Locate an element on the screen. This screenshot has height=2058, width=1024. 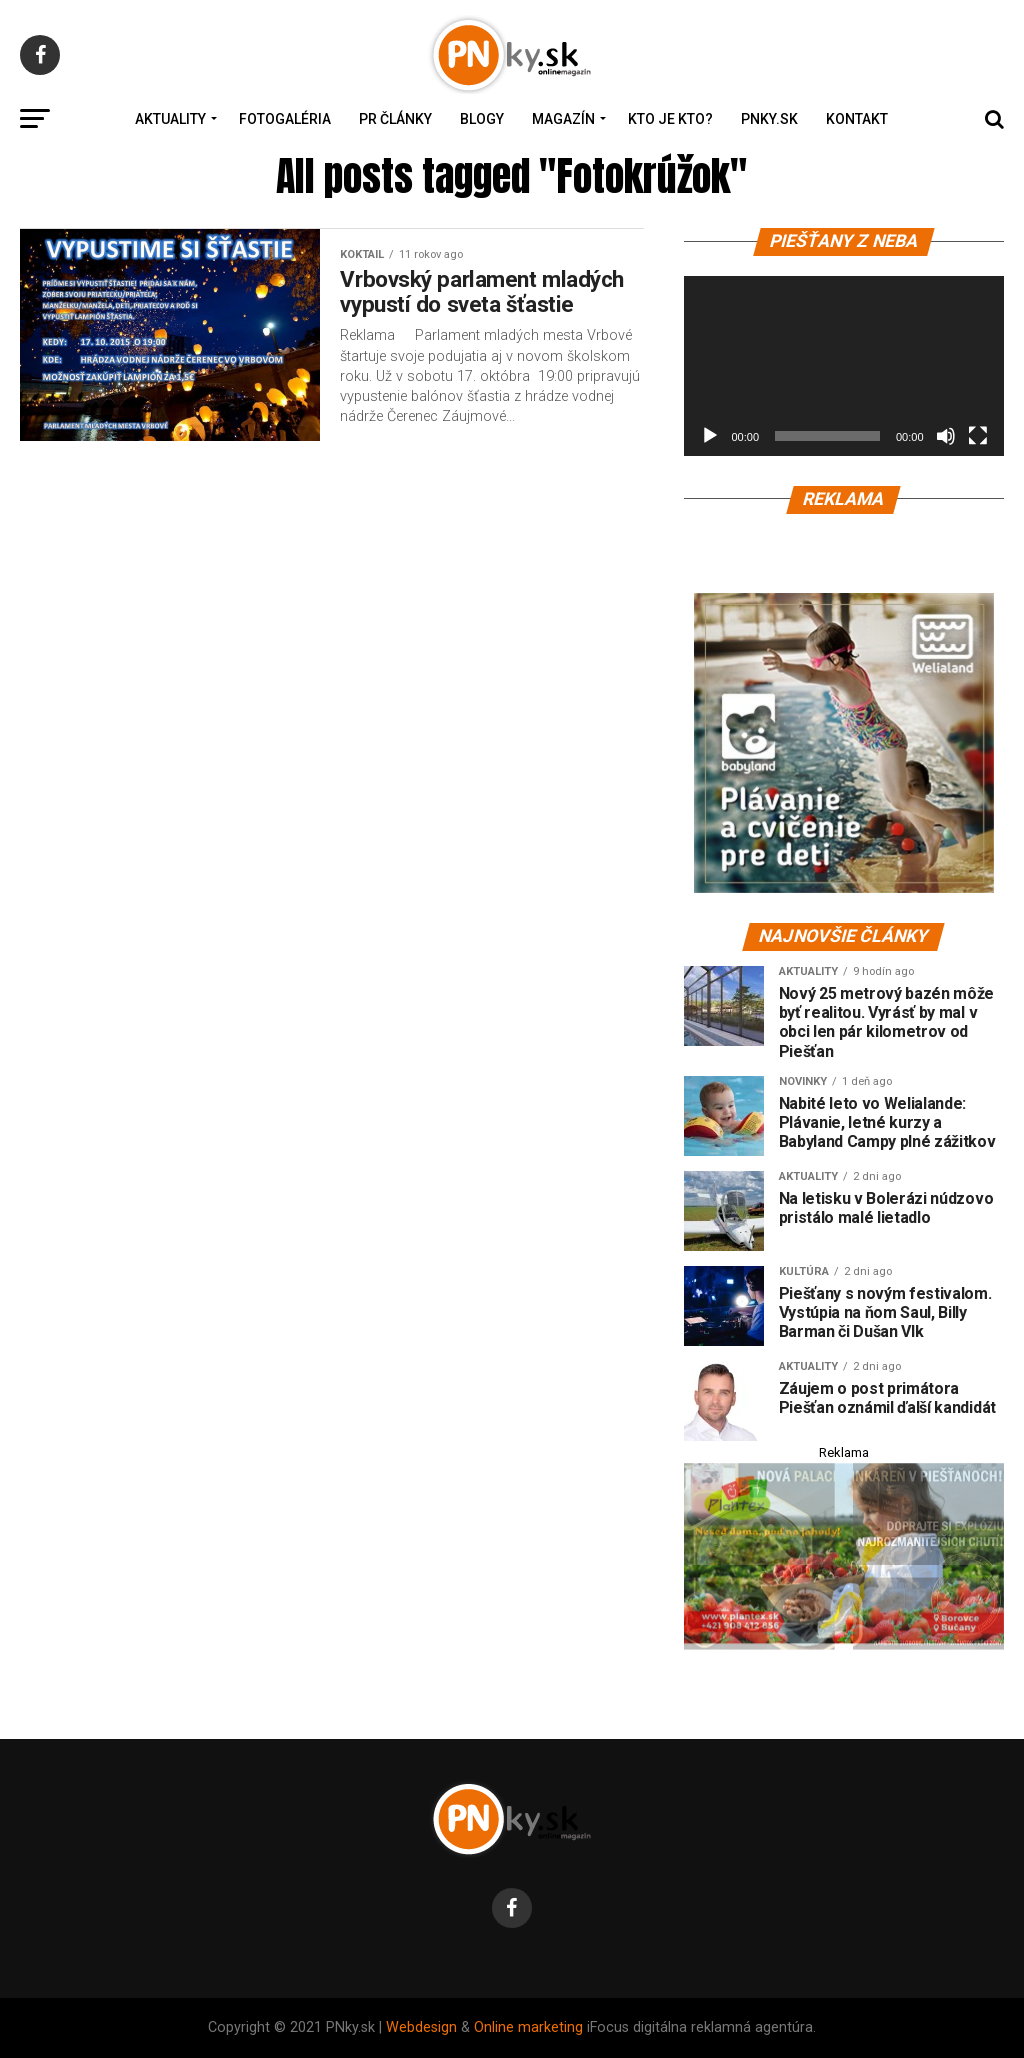
Fotogaléria is located at coordinates (285, 119).